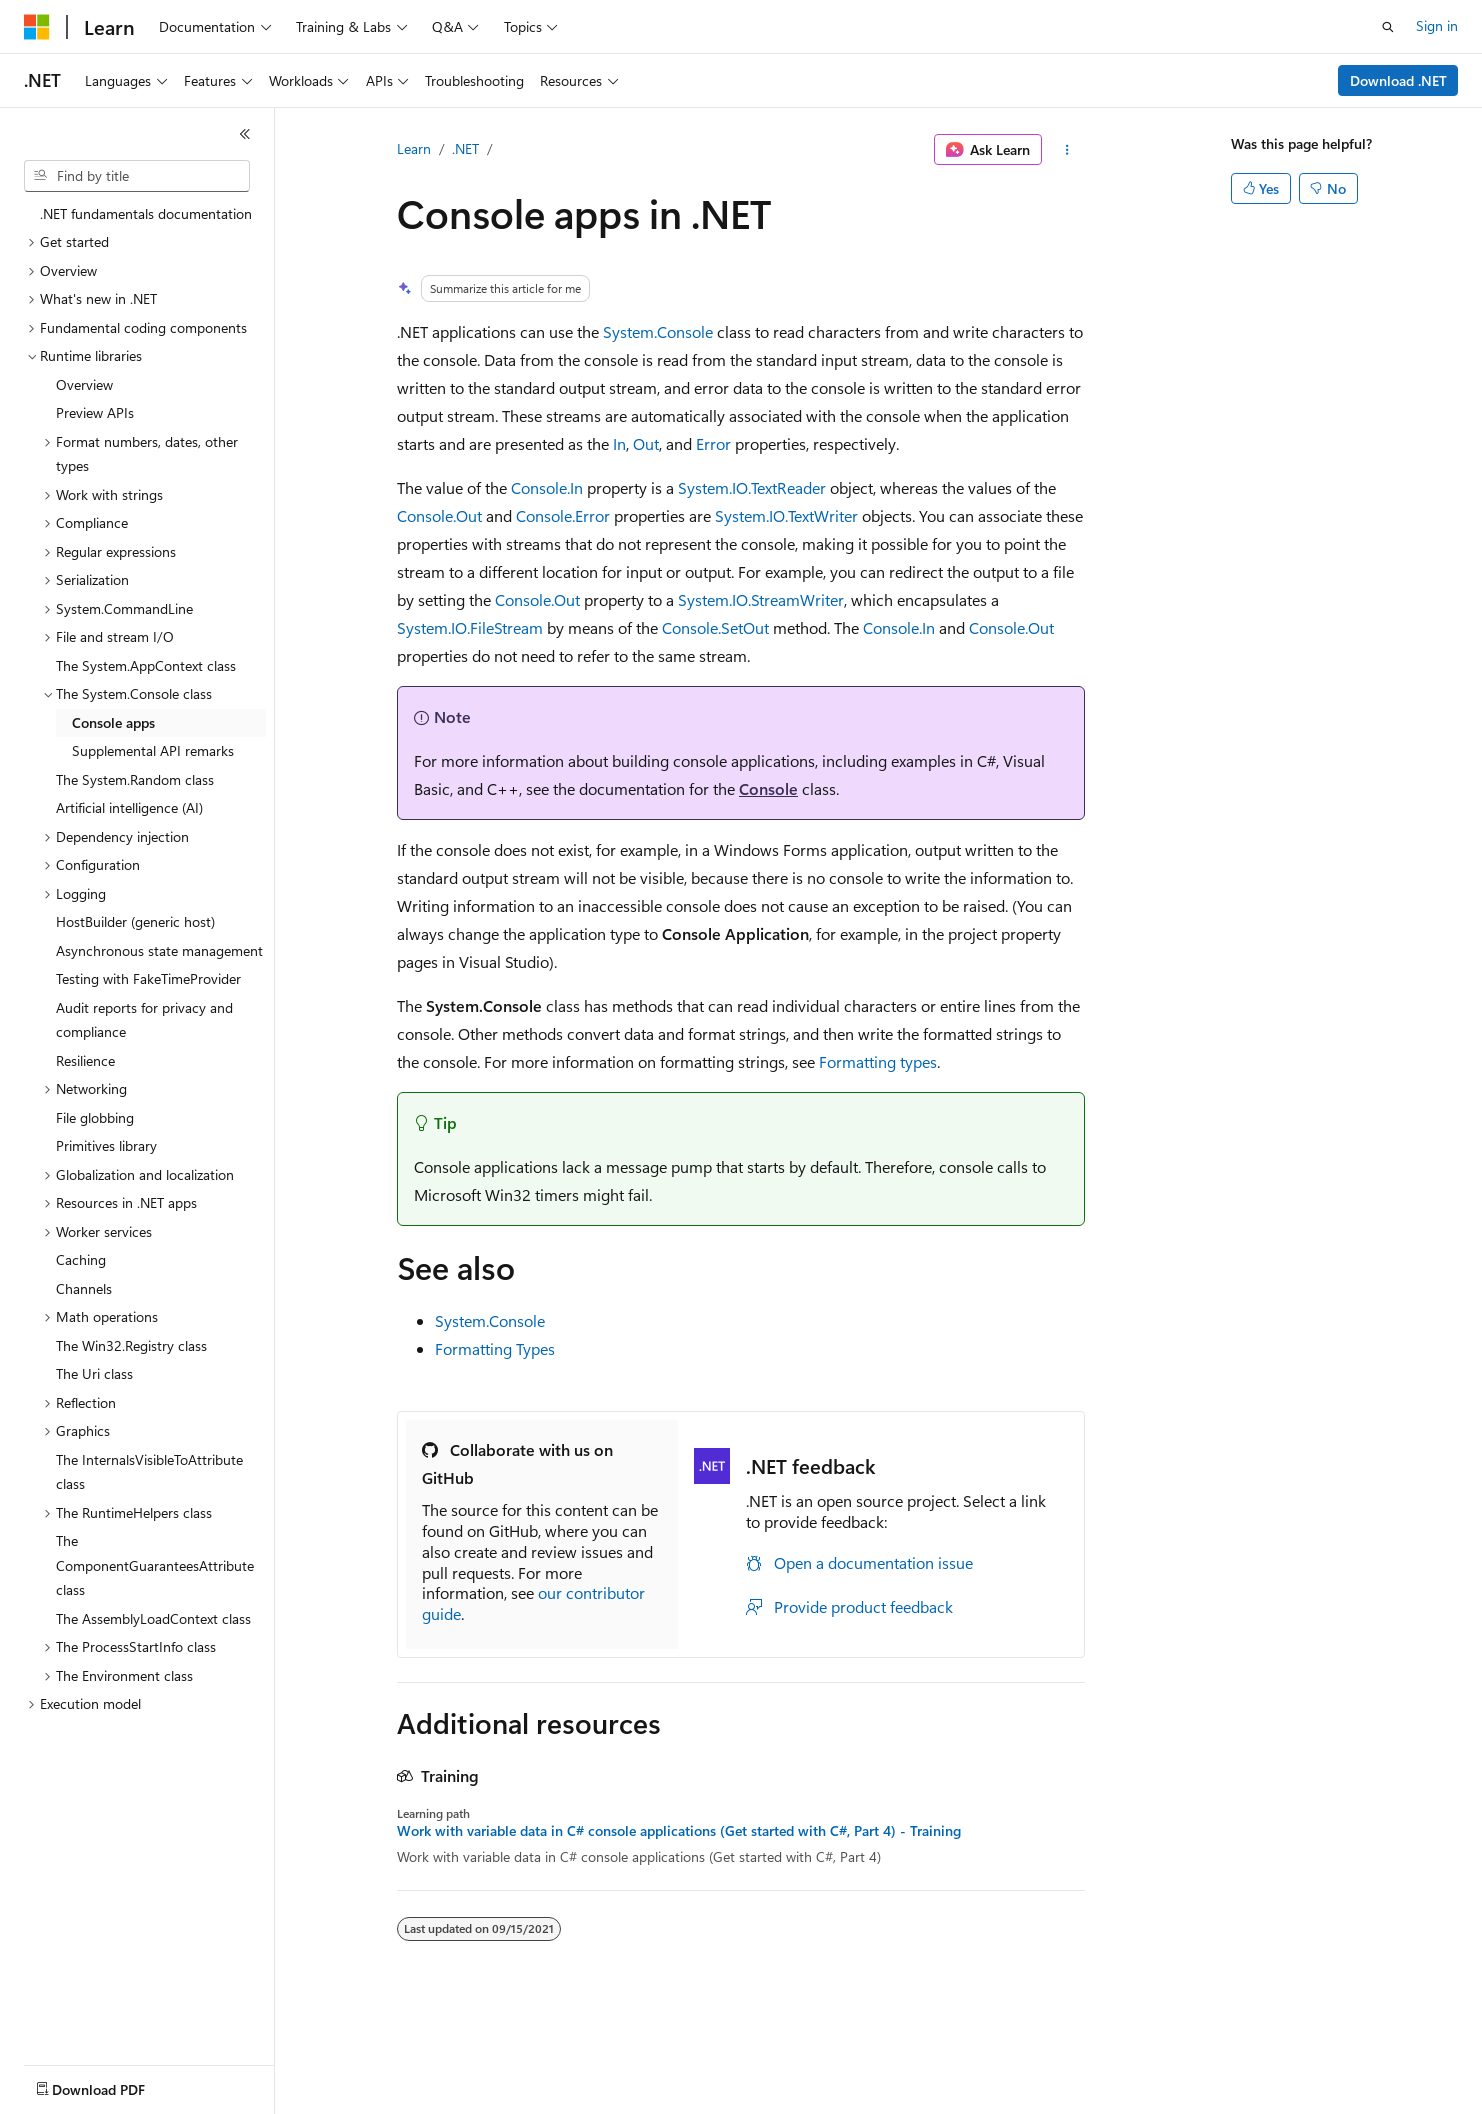 The width and height of the screenshot is (1482, 2114). Describe the element at coordinates (768, 788) in the screenshot. I see `Console` at that location.